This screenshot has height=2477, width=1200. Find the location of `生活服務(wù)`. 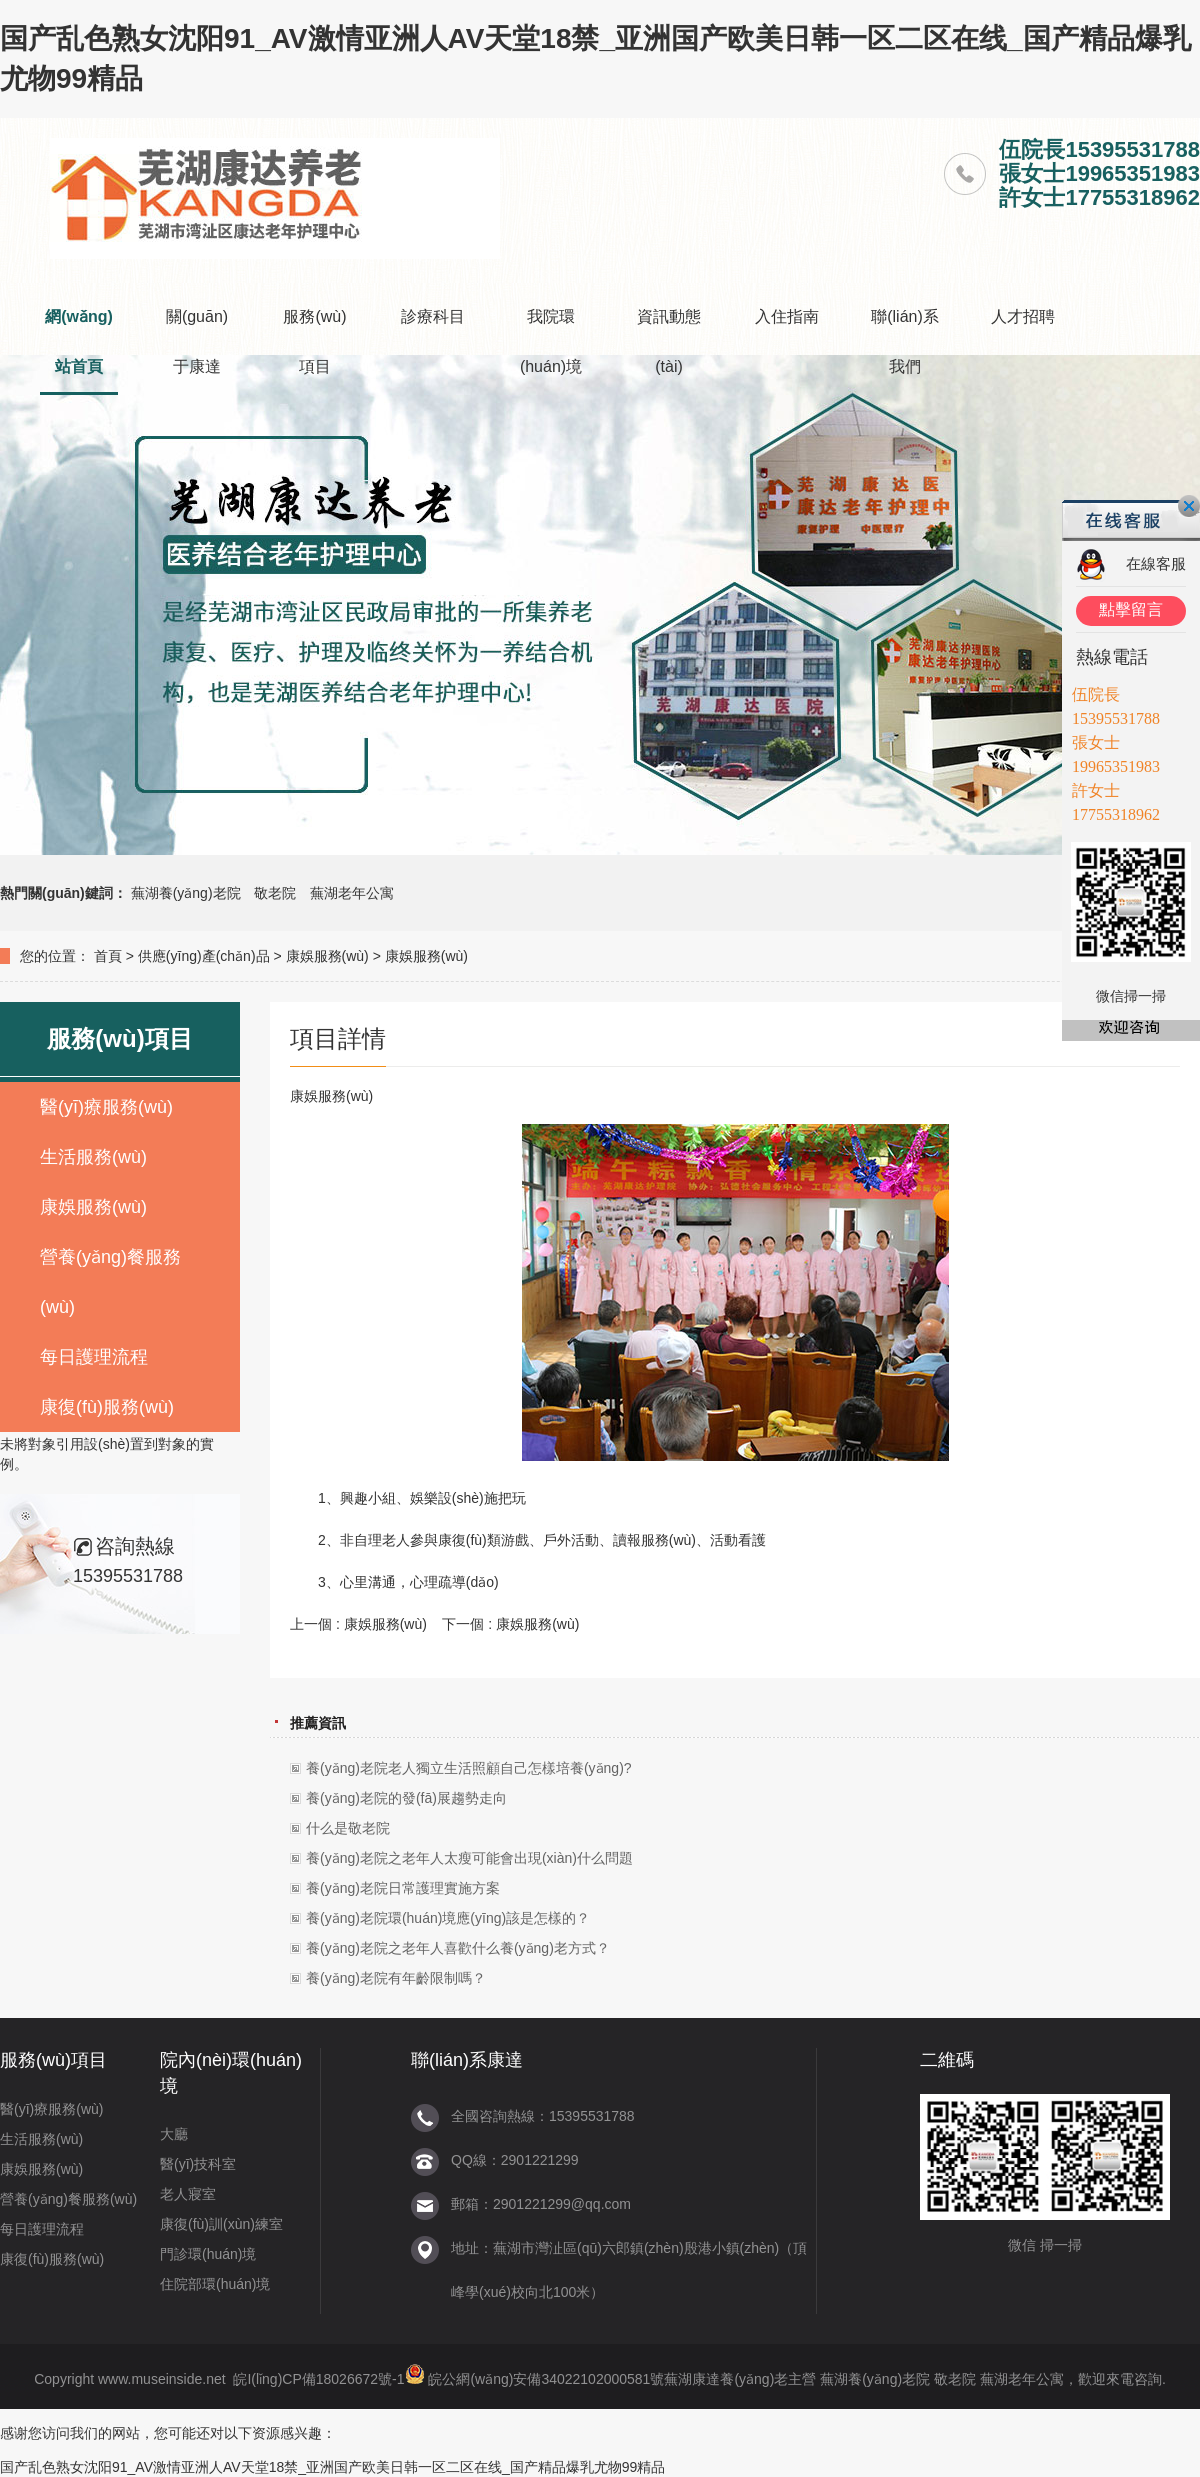

生活服務(wù) is located at coordinates (93, 1157).